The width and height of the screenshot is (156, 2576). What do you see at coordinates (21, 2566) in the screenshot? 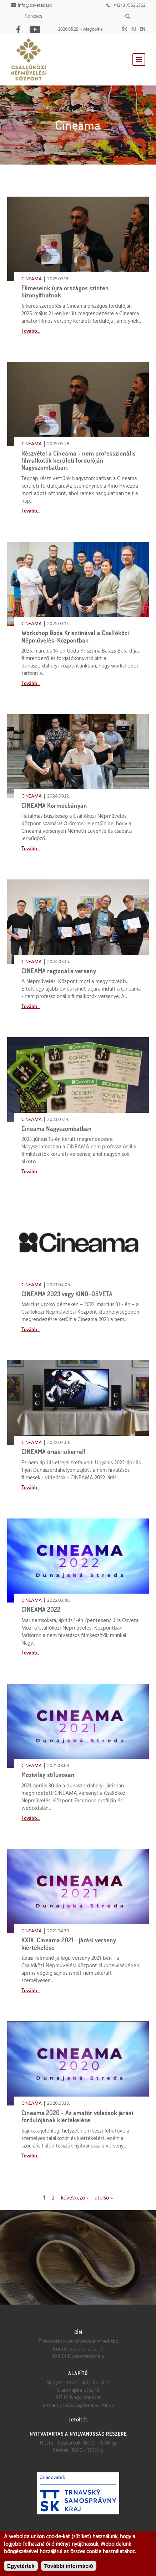
I see `Egyetértek` at bounding box center [21, 2566].